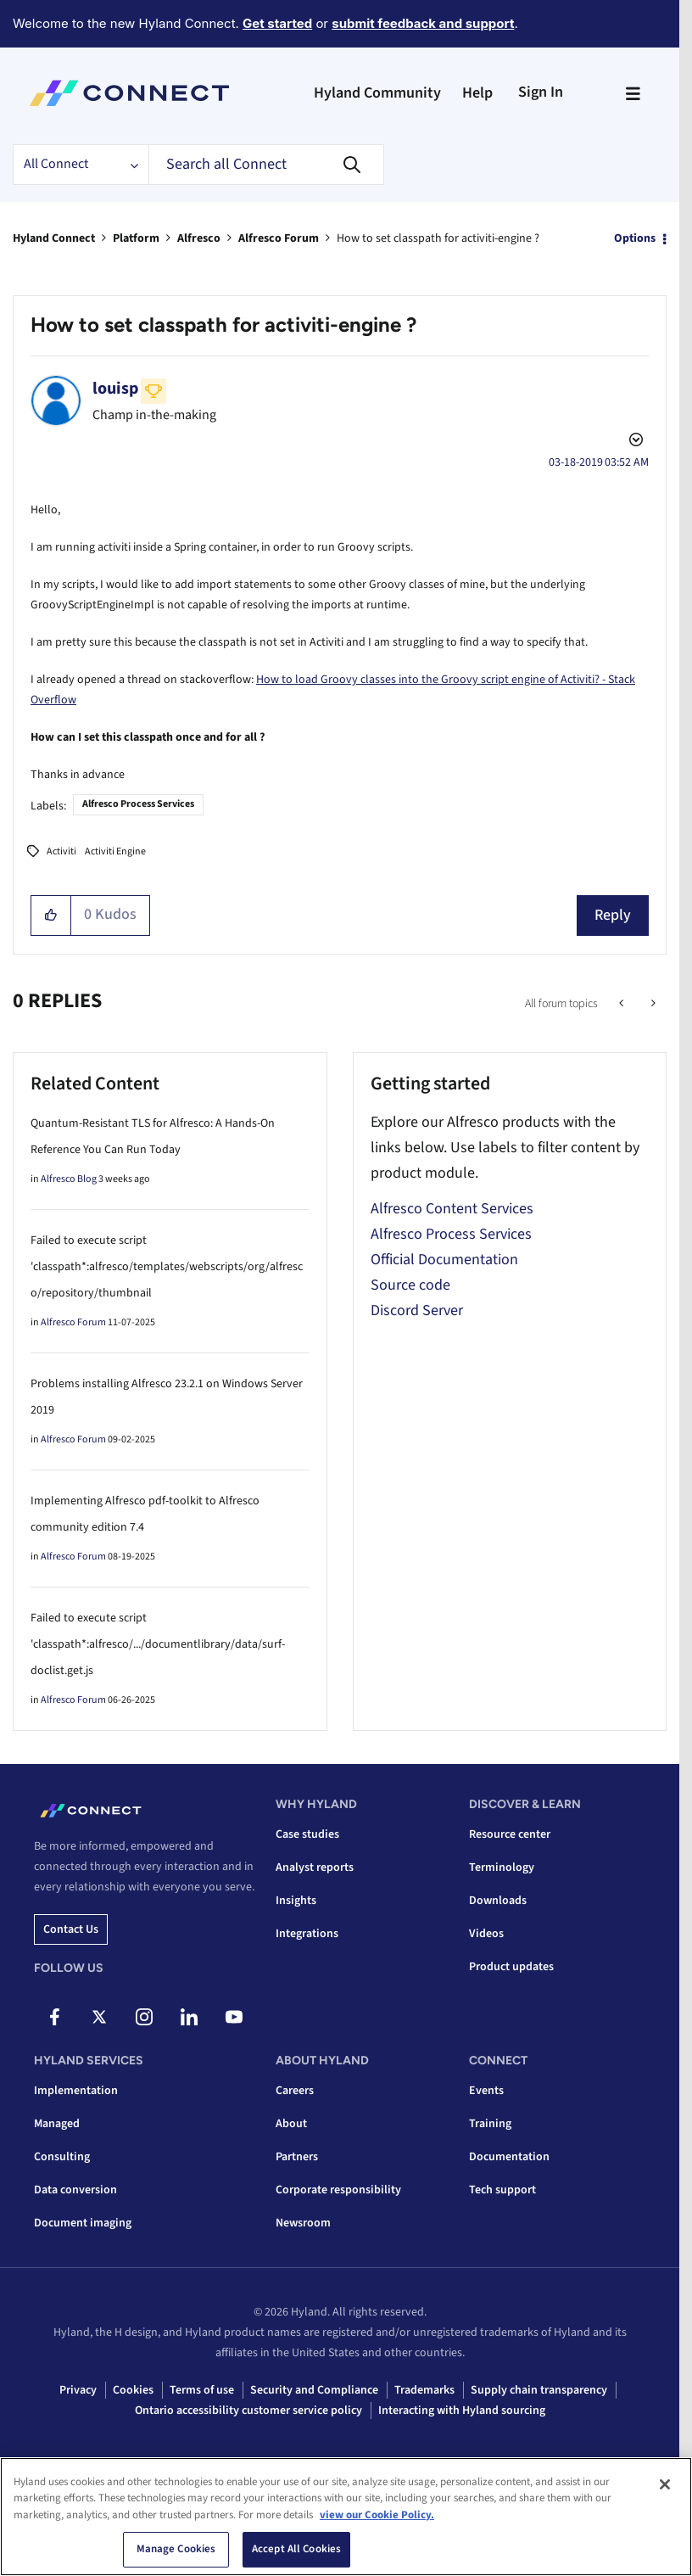 The image size is (692, 2576). What do you see at coordinates (202, 2390) in the screenshot?
I see `Terms of use` at bounding box center [202, 2390].